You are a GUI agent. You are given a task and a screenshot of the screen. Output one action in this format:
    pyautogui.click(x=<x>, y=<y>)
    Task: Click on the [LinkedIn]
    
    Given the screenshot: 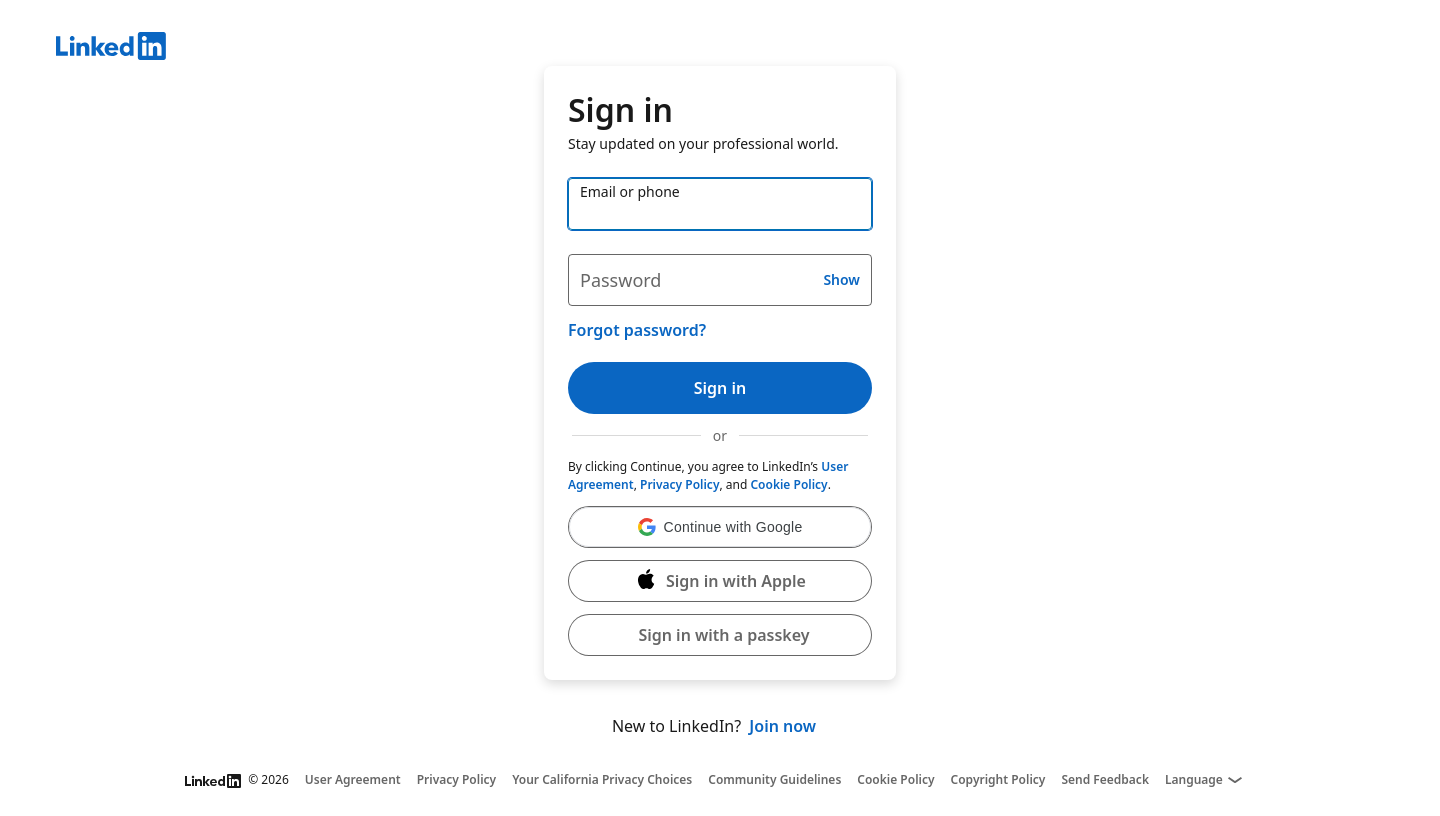 What is the action you would take?
    pyautogui.click(x=748, y=49)
    